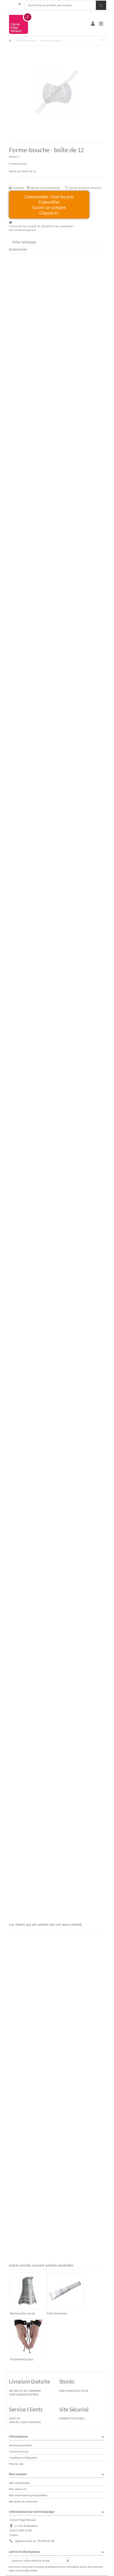 The width and height of the screenshot is (114, 2576). What do you see at coordinates (18, 2489) in the screenshot?
I see `Mes adresses` at bounding box center [18, 2489].